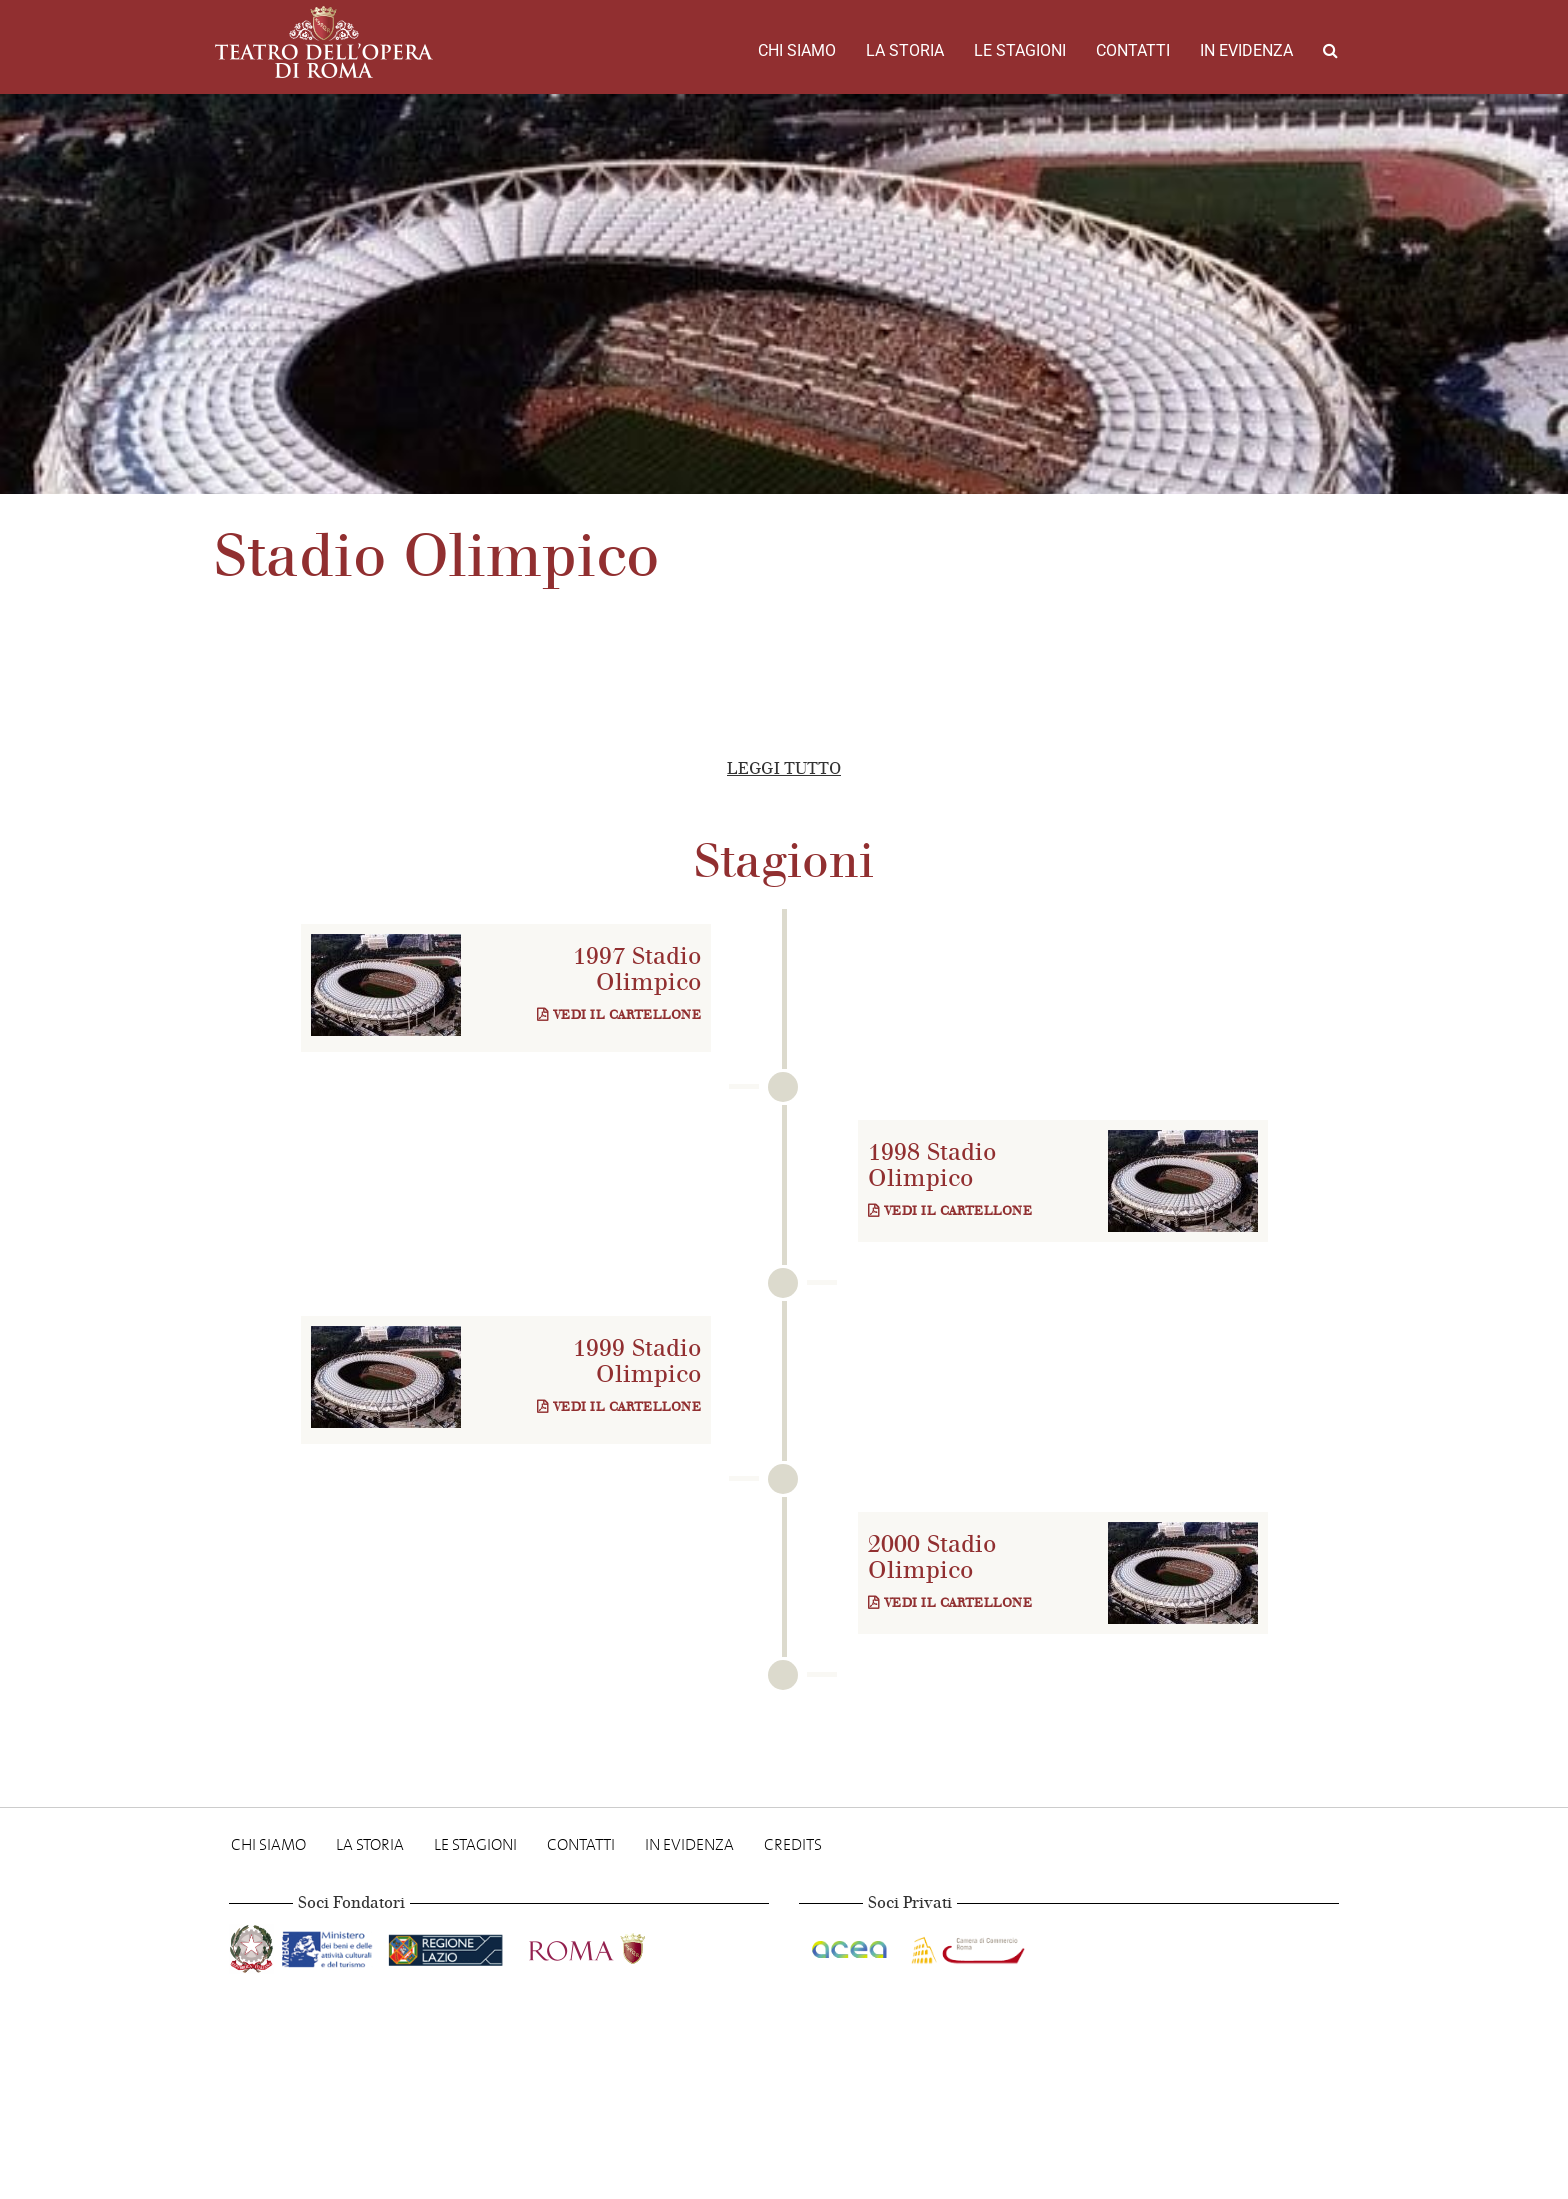  I want to click on Chi Siamo, so click(797, 50).